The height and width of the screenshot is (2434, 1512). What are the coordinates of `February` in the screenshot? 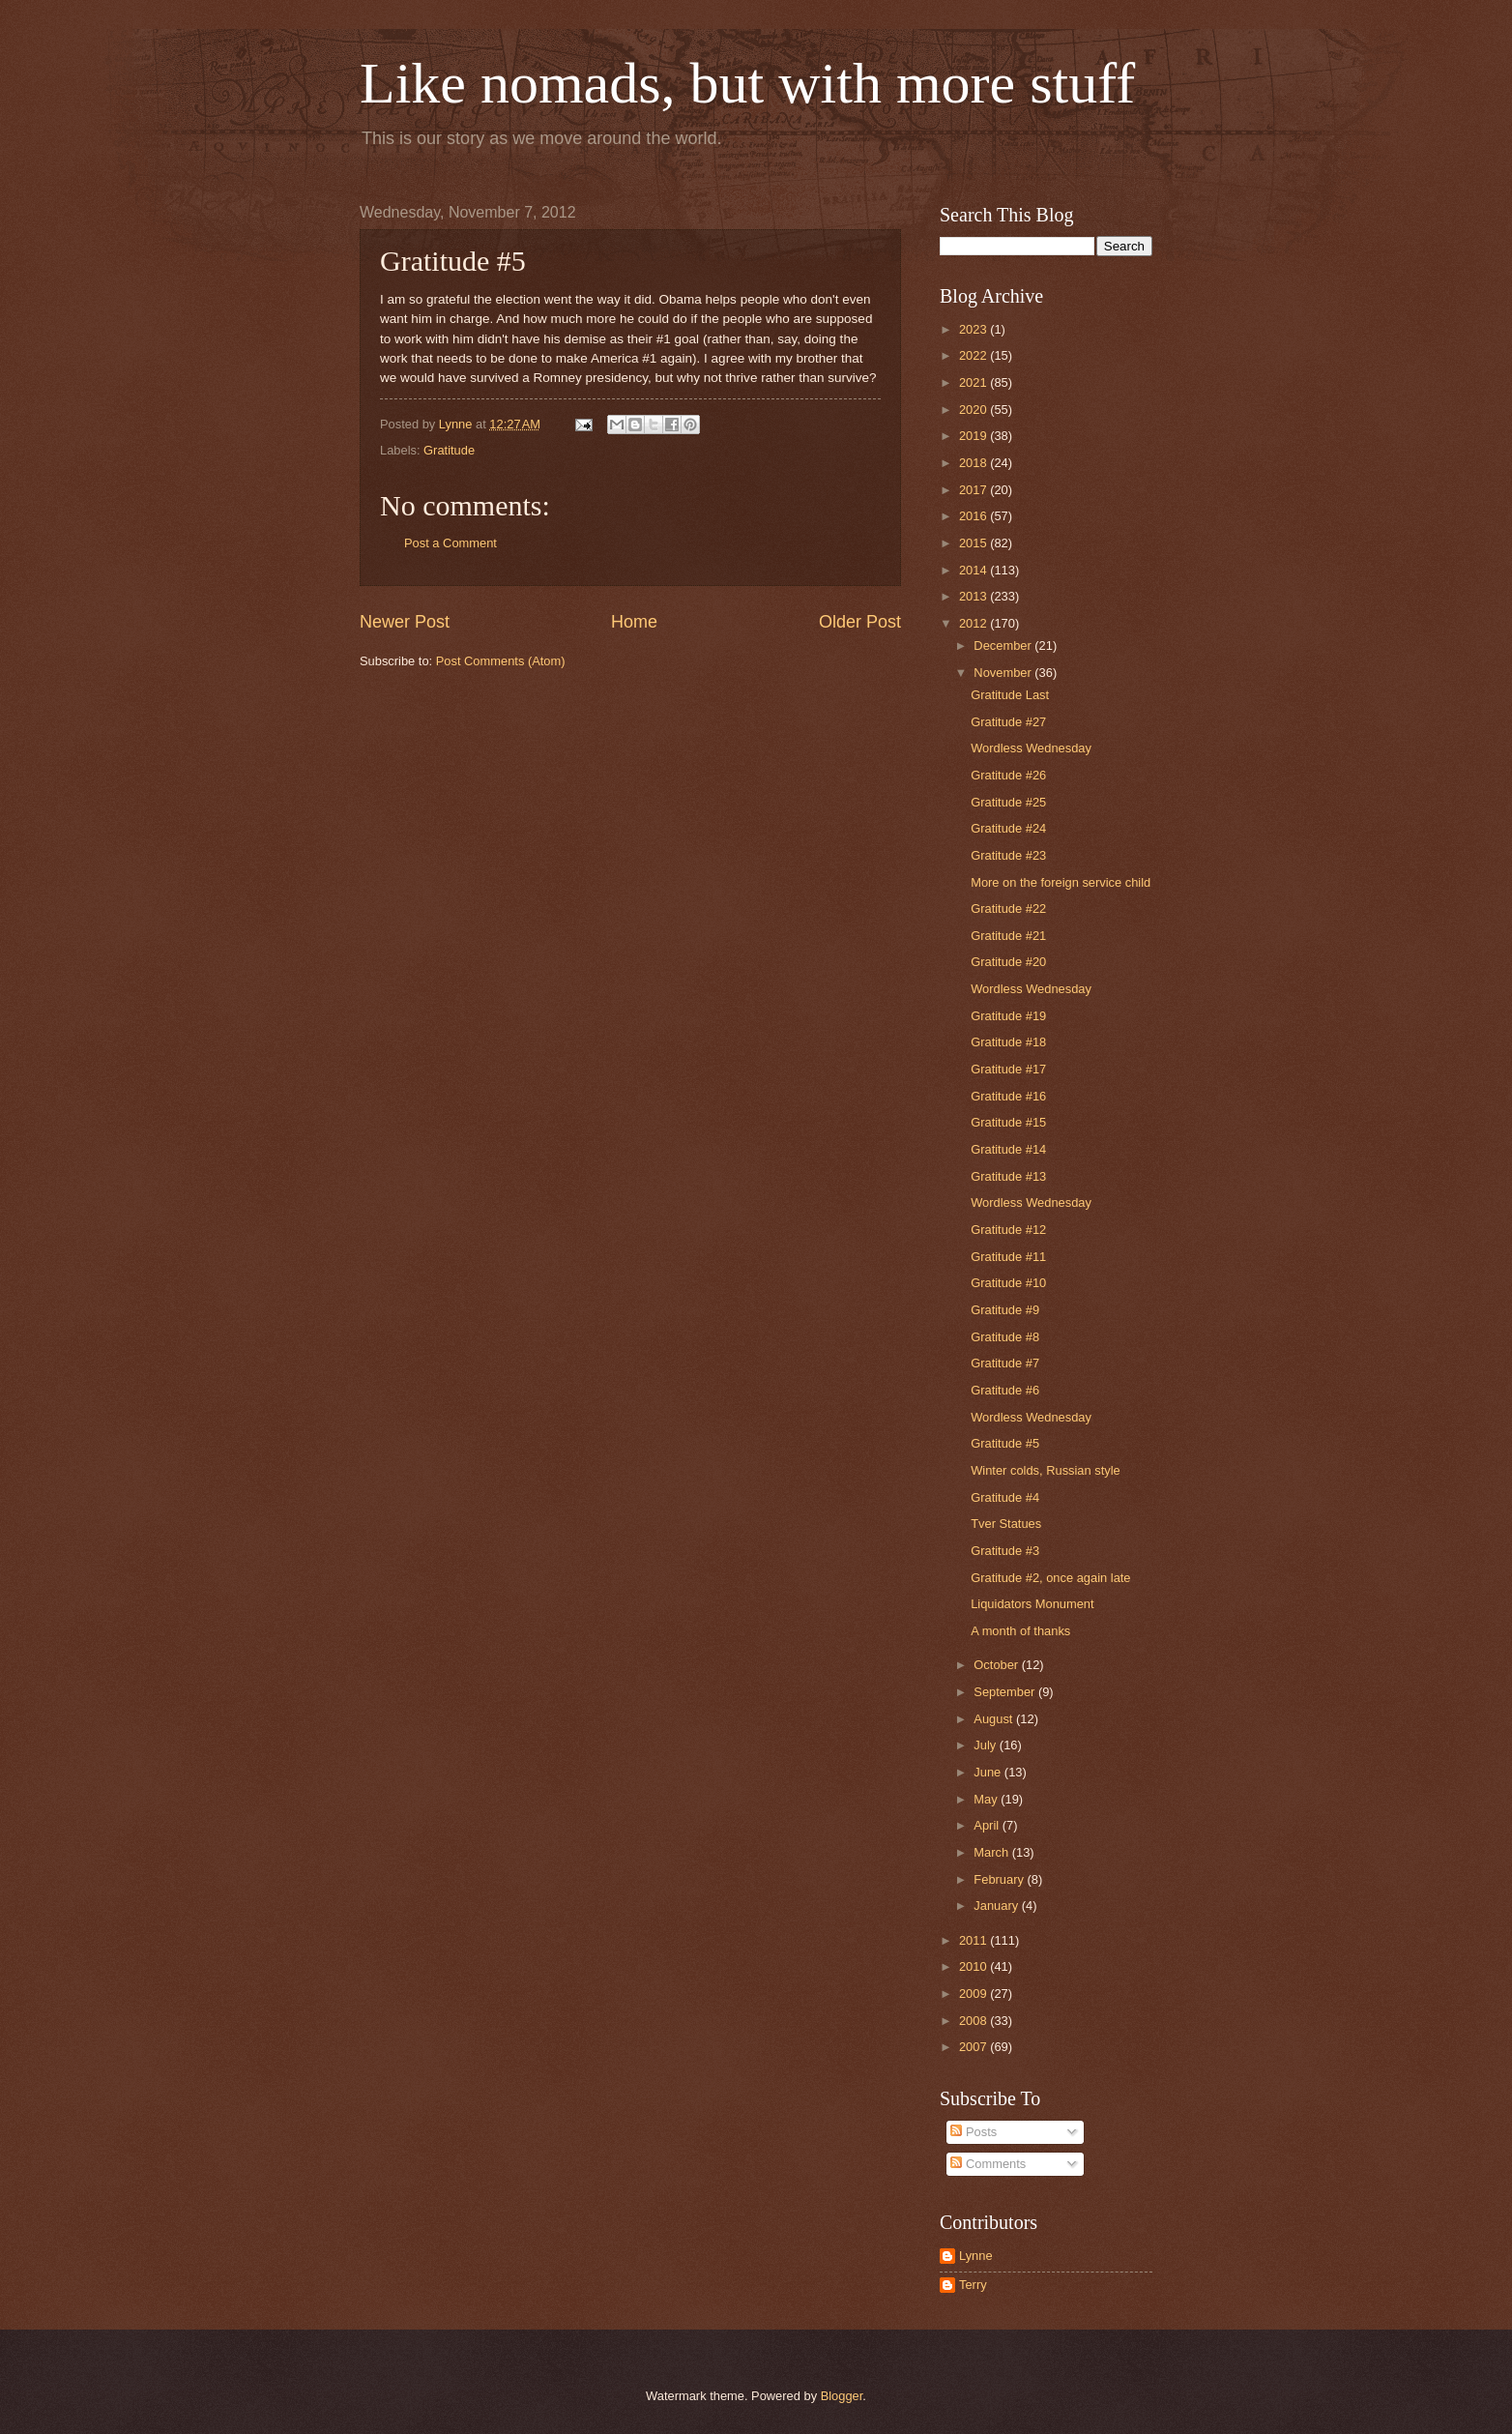 It's located at (1000, 1879).